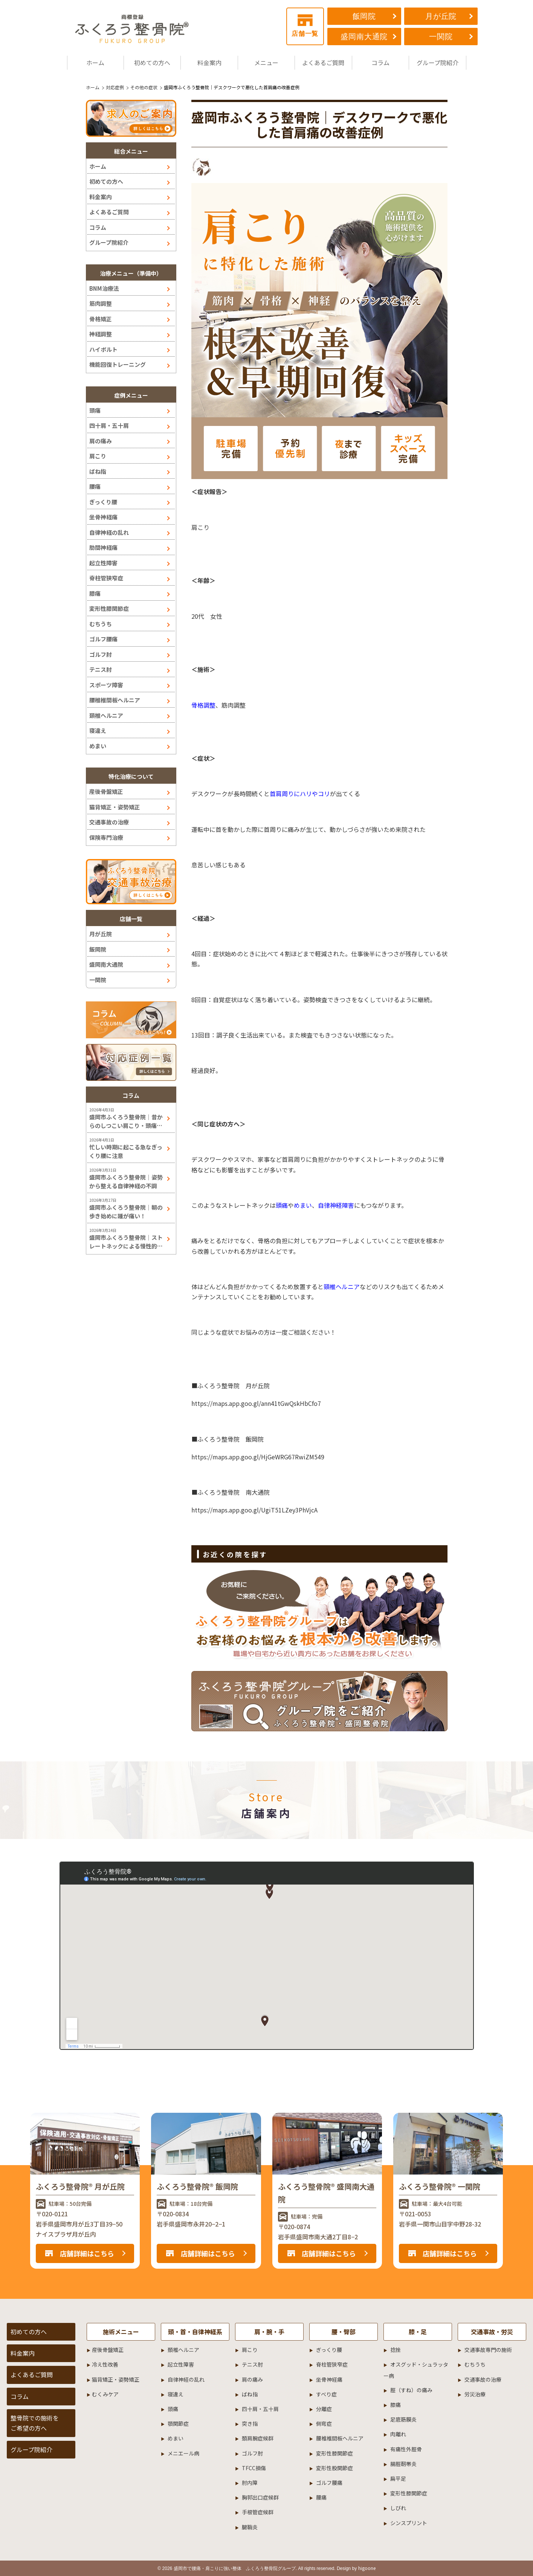  Describe the element at coordinates (103, 563) in the screenshot. I see `起立性障害` at that location.